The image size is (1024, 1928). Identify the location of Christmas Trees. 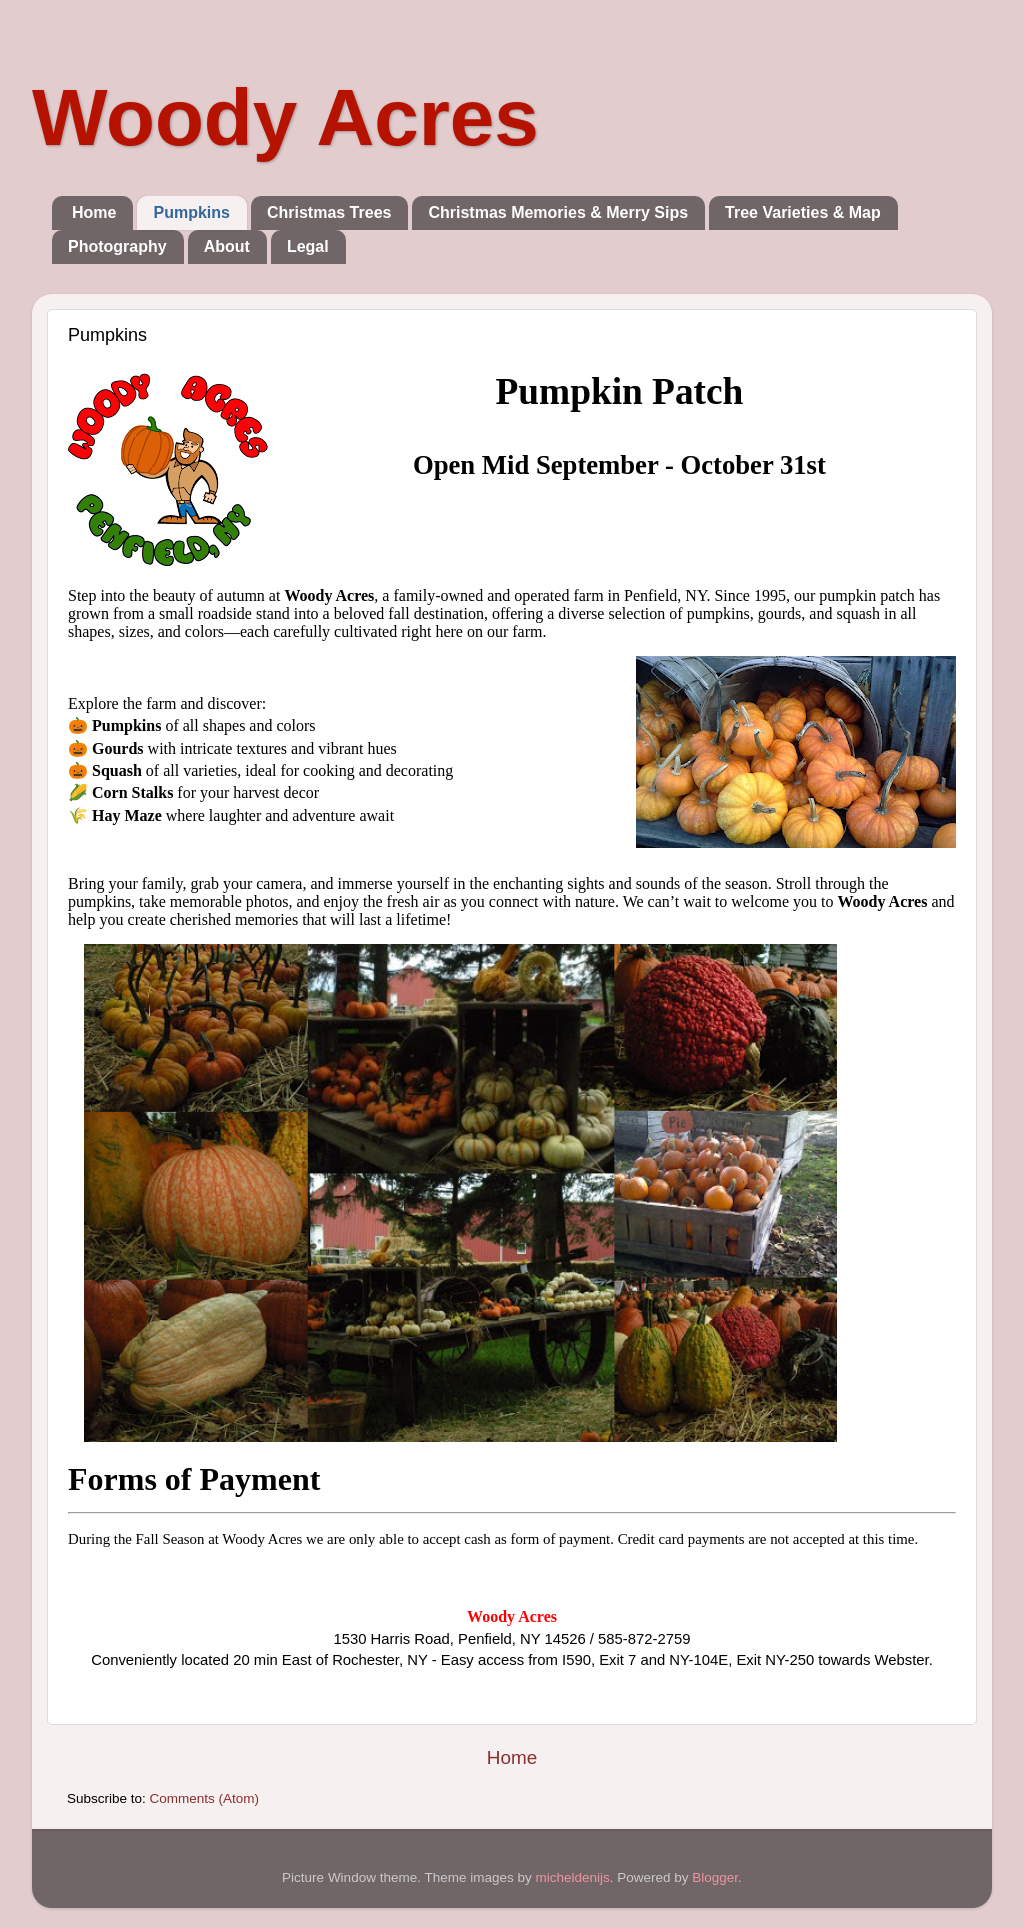
(329, 212).